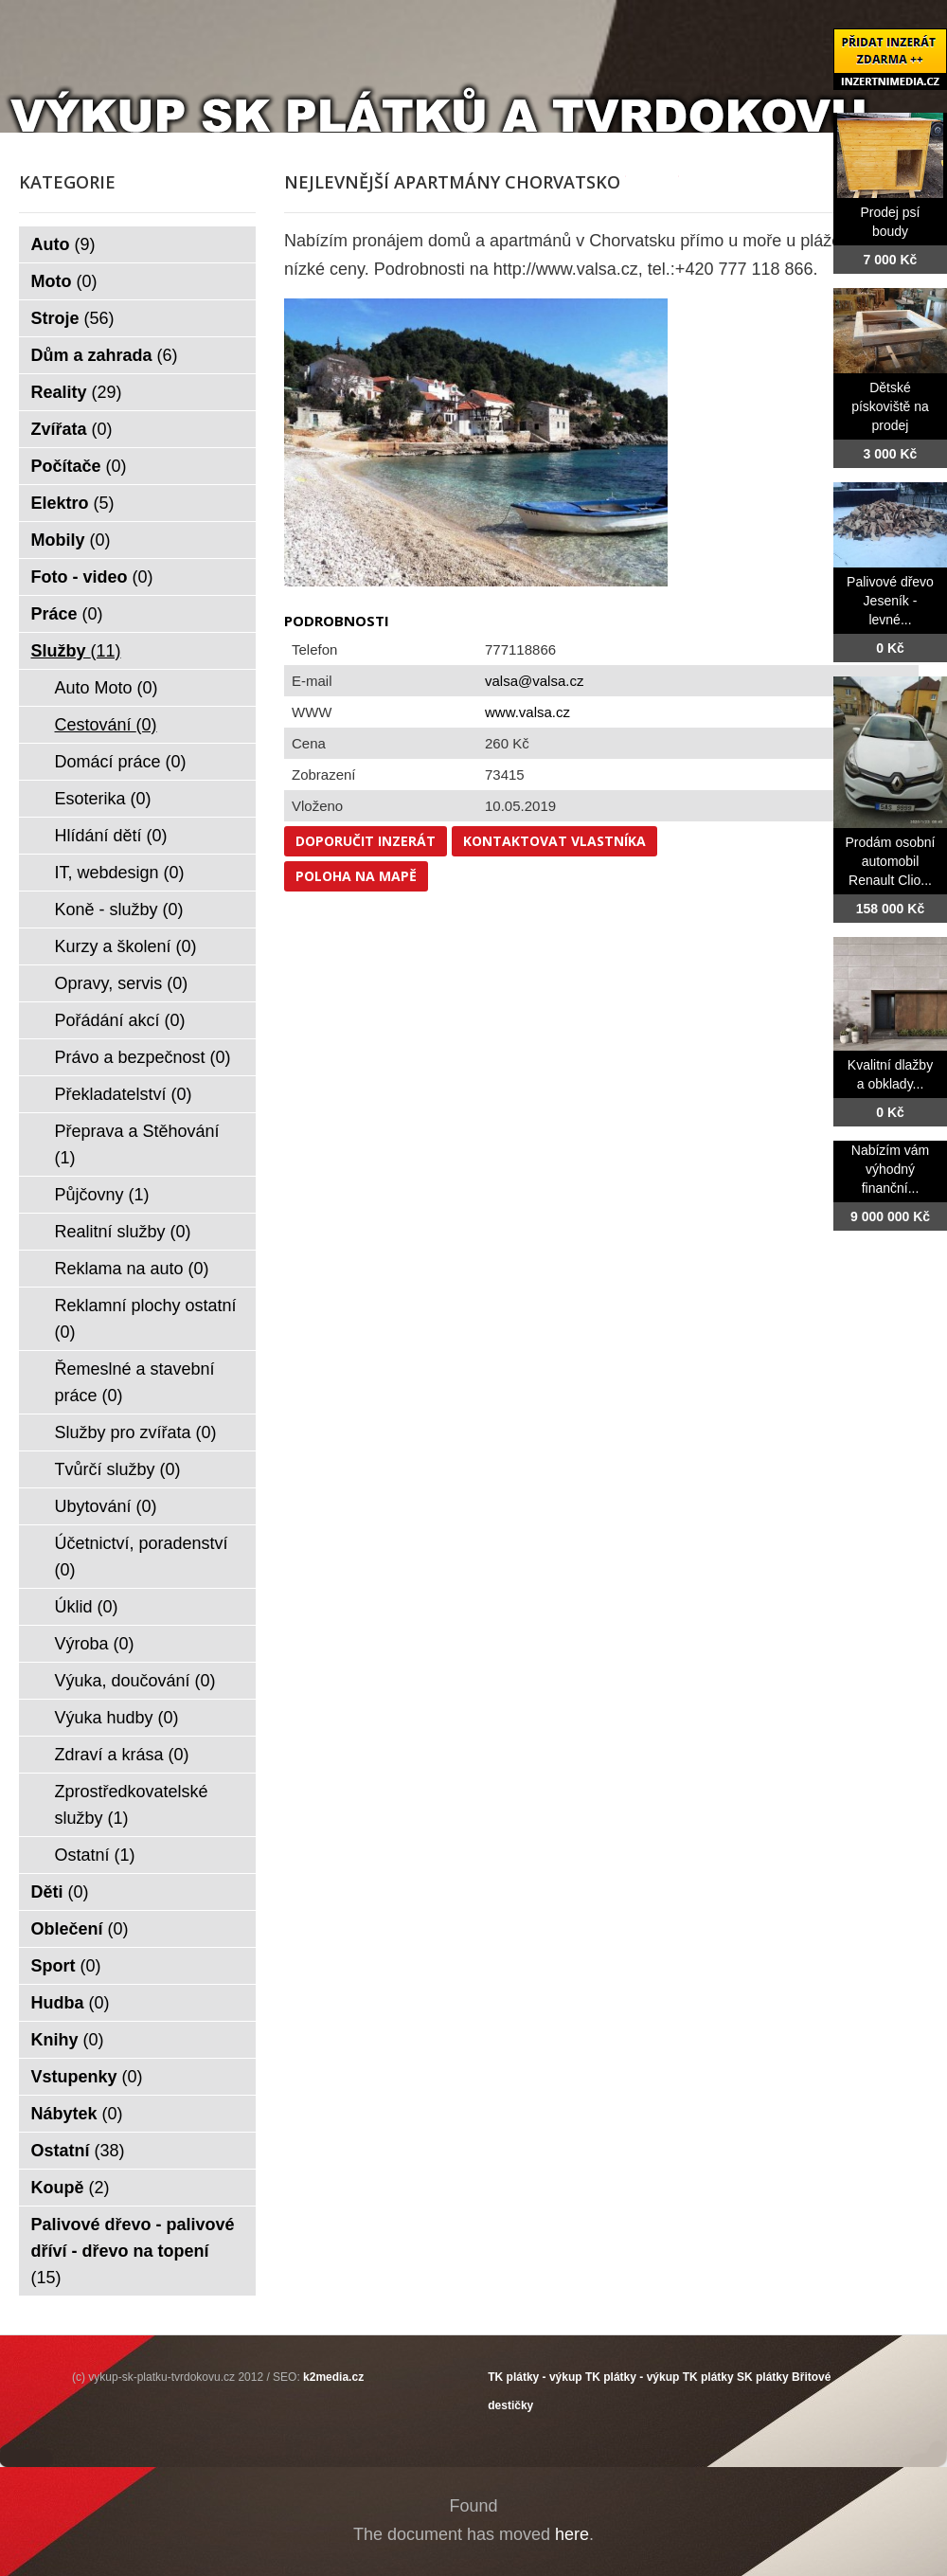  Describe the element at coordinates (122, 1754) in the screenshot. I see `Zdraví a krása` at that location.